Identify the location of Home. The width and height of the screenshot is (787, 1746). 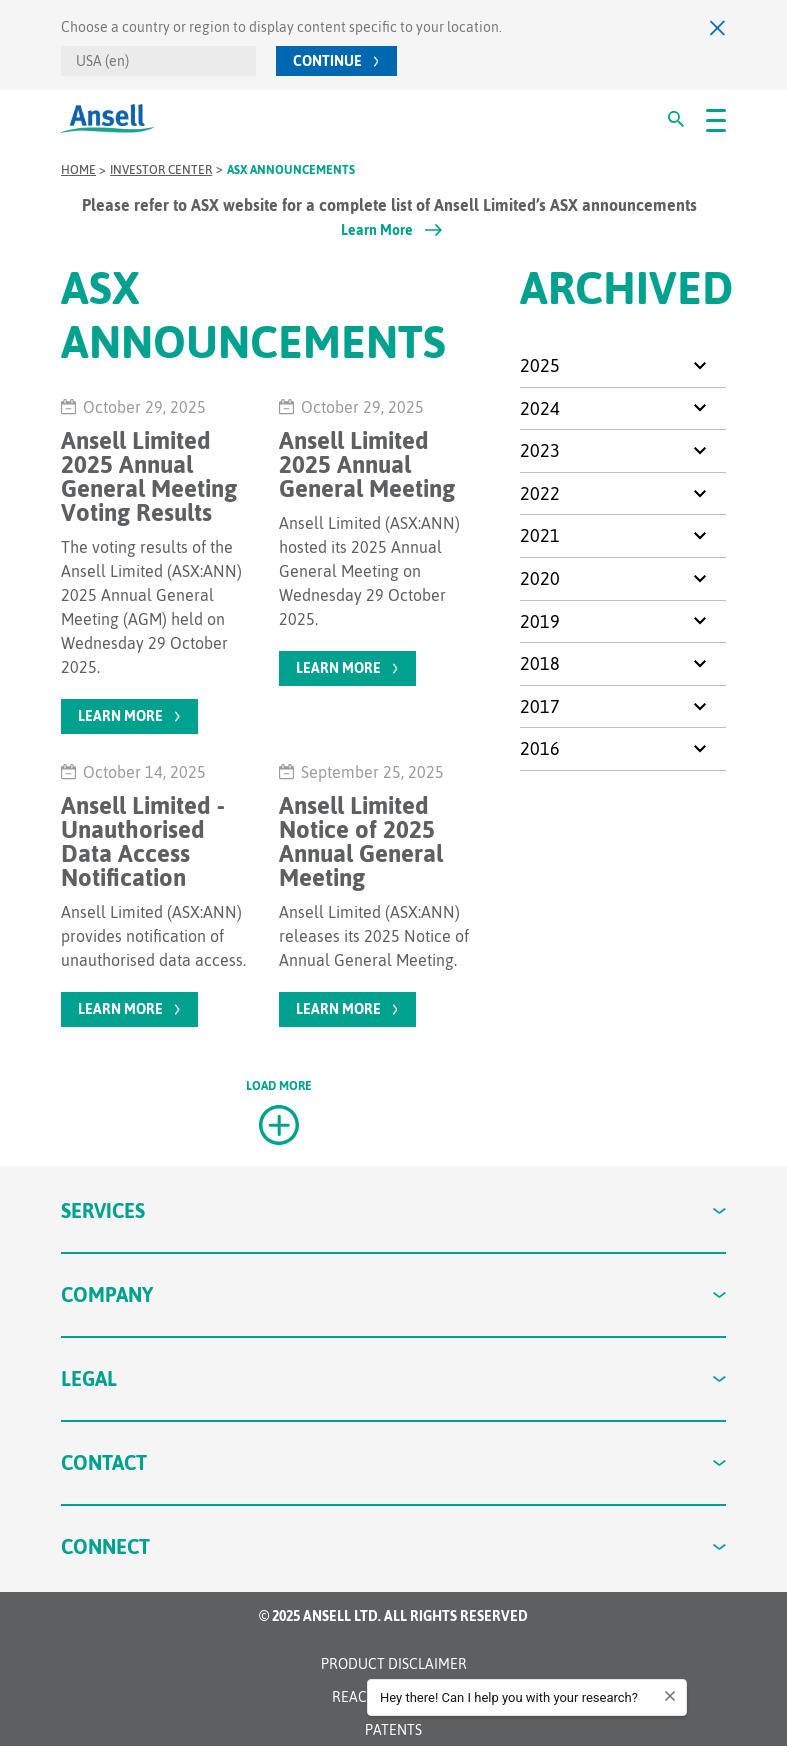
(78, 170).